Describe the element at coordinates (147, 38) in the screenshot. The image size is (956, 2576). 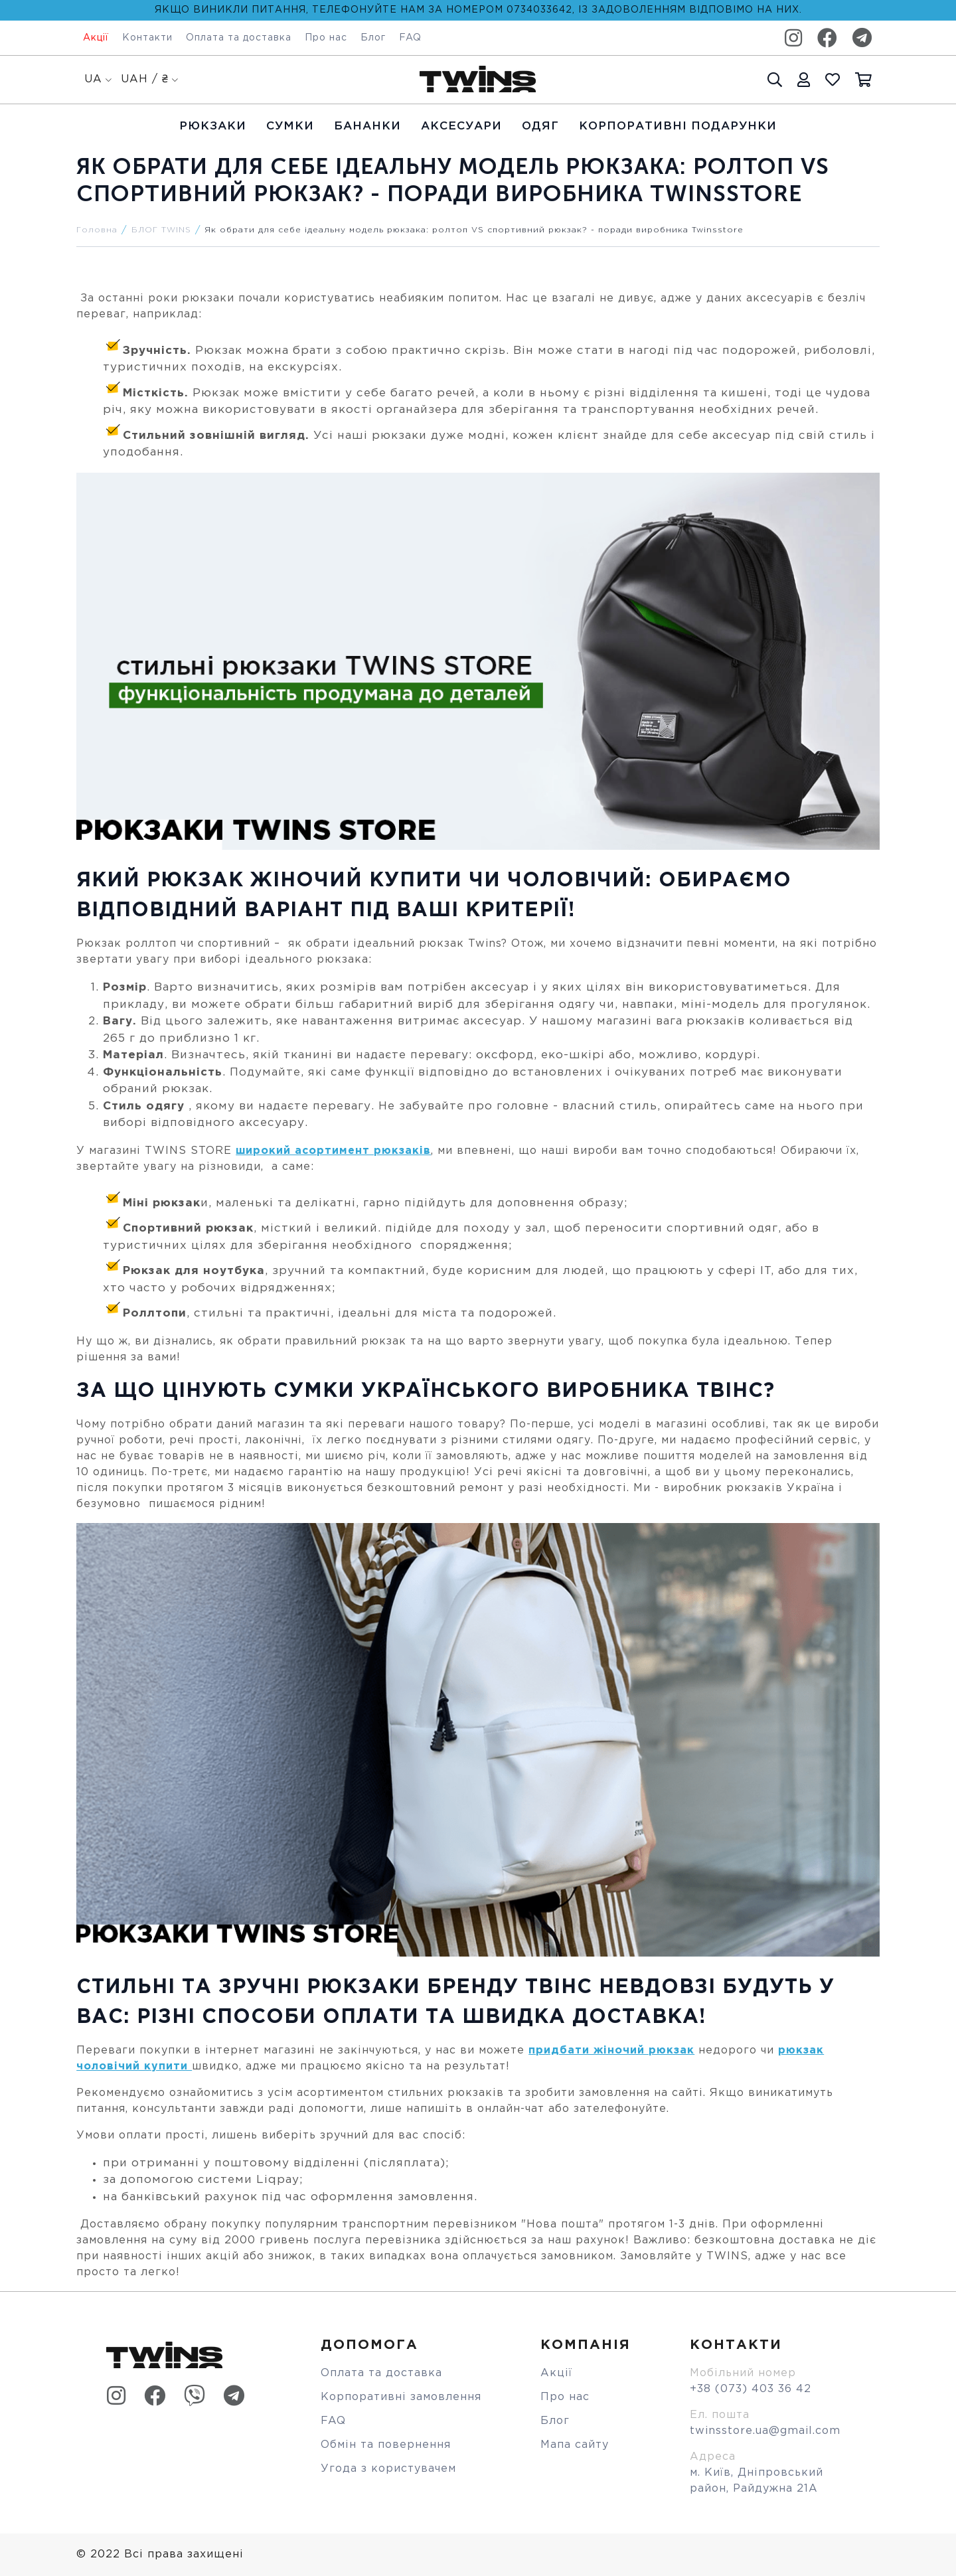
I see `Контакти` at that location.